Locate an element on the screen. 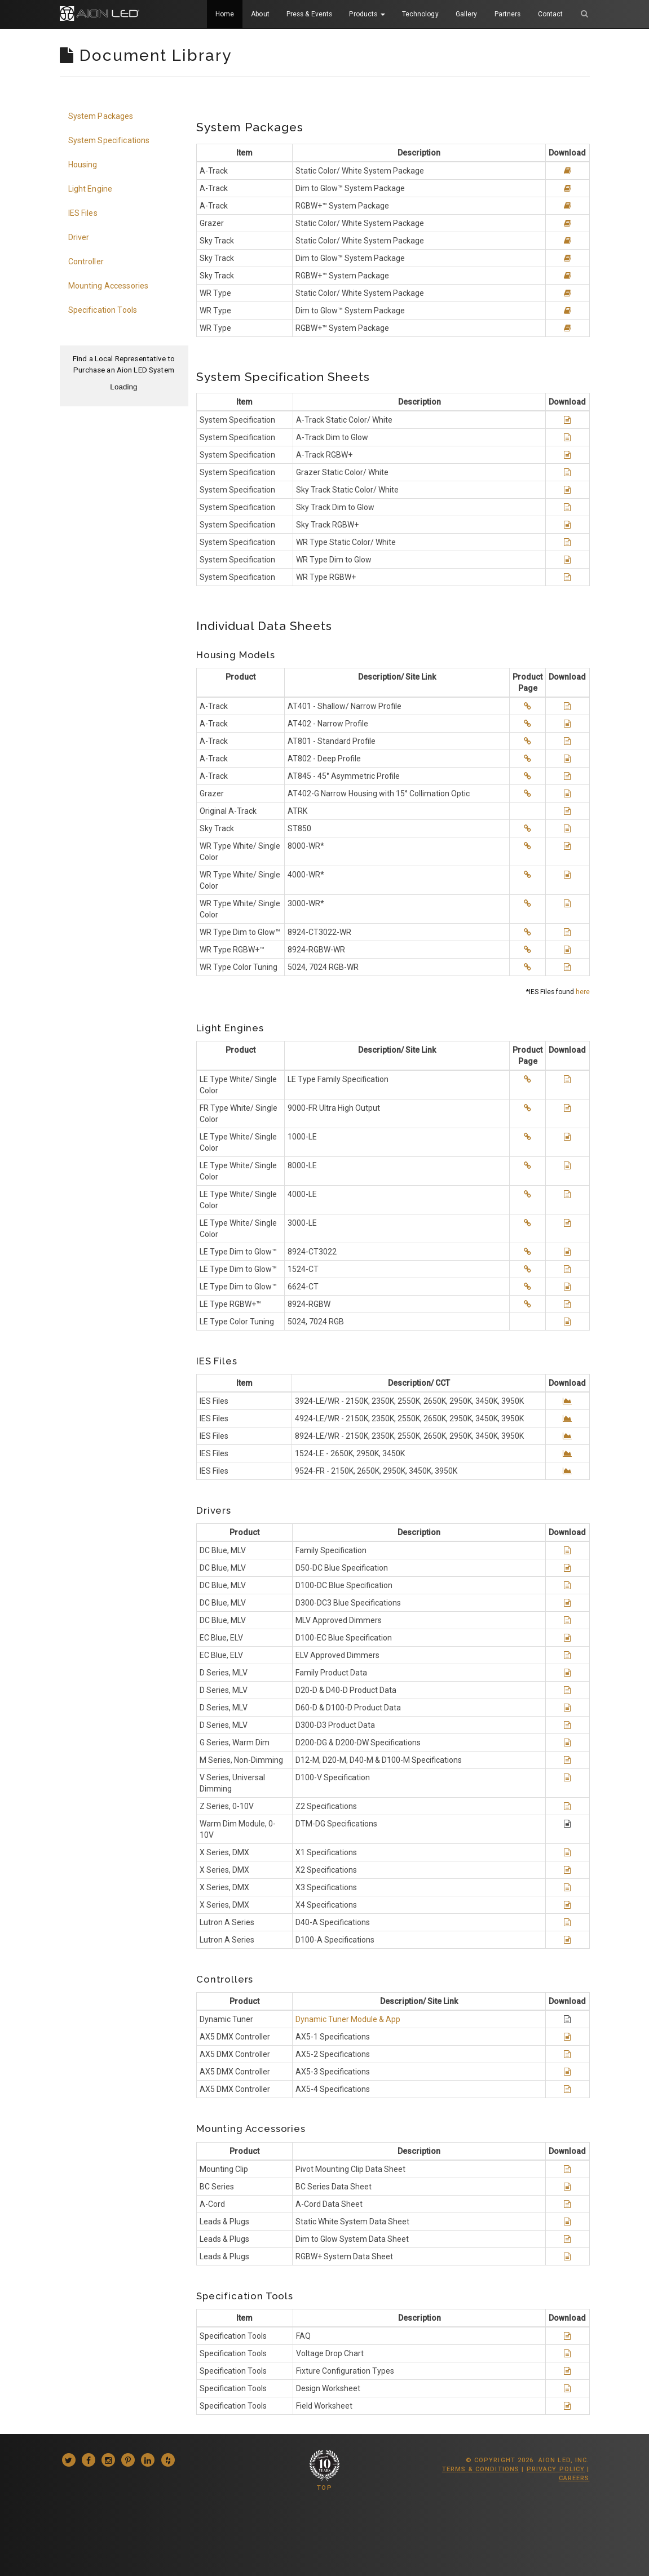 The width and height of the screenshot is (649, 2576). System Packages is located at coordinates (101, 116).